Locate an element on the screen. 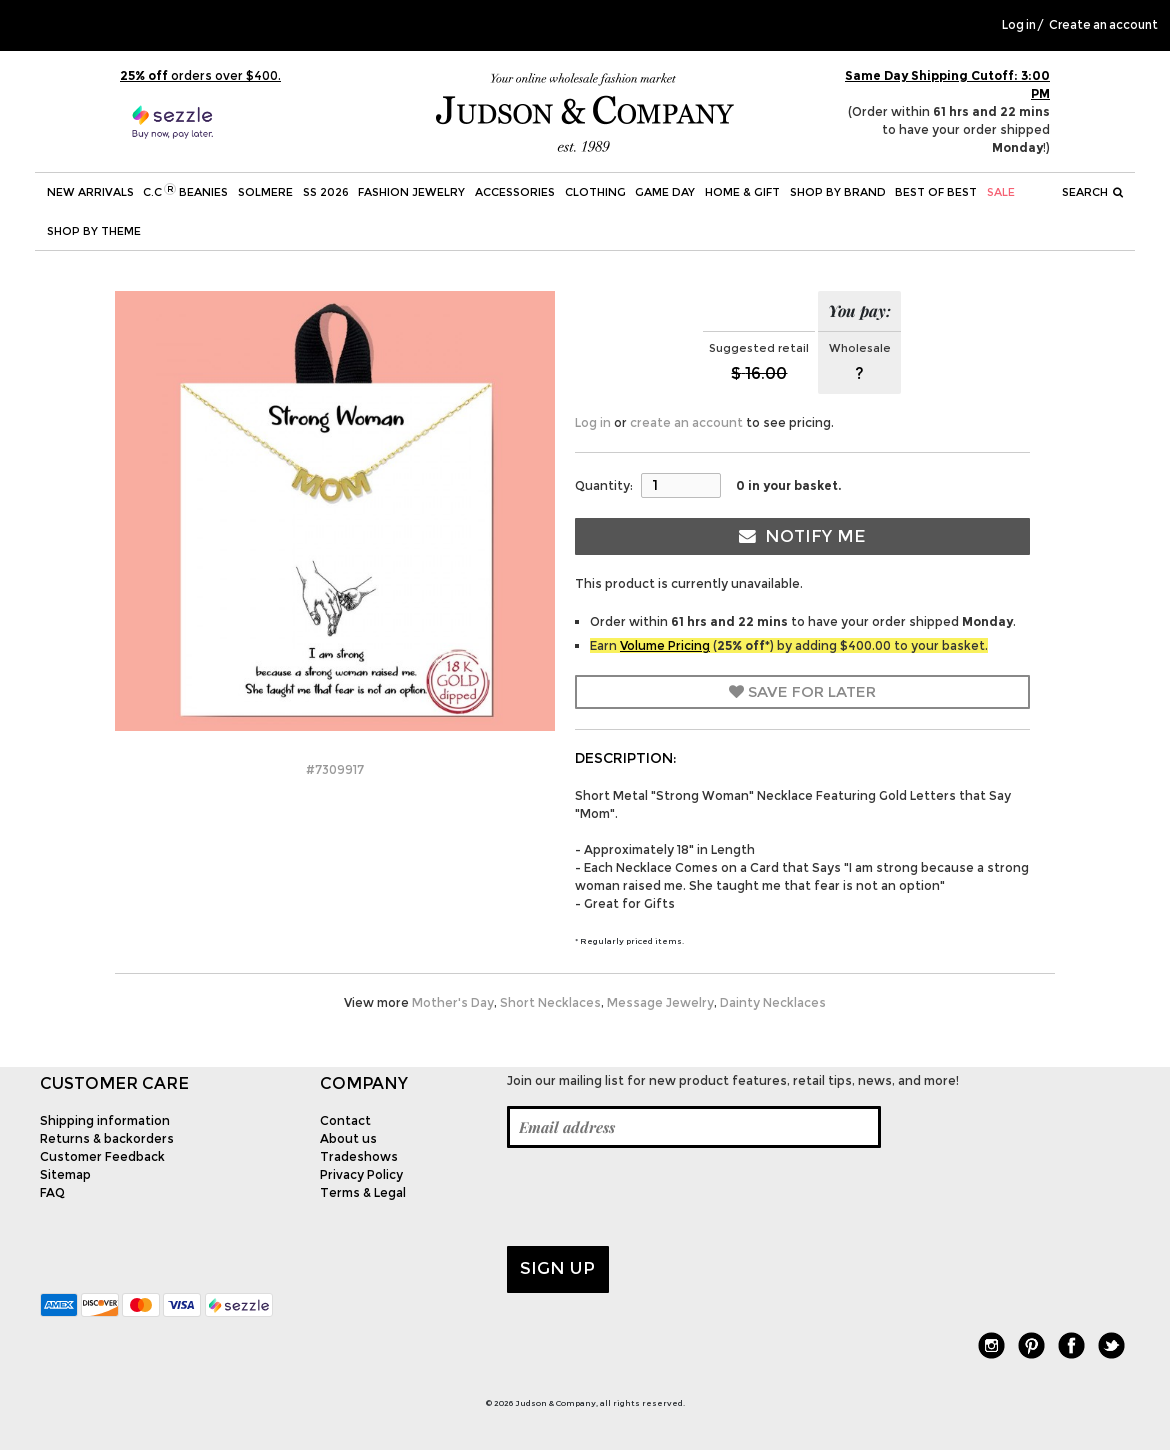 This screenshot has height=1450, width=1170. Contact is located at coordinates (345, 1120).